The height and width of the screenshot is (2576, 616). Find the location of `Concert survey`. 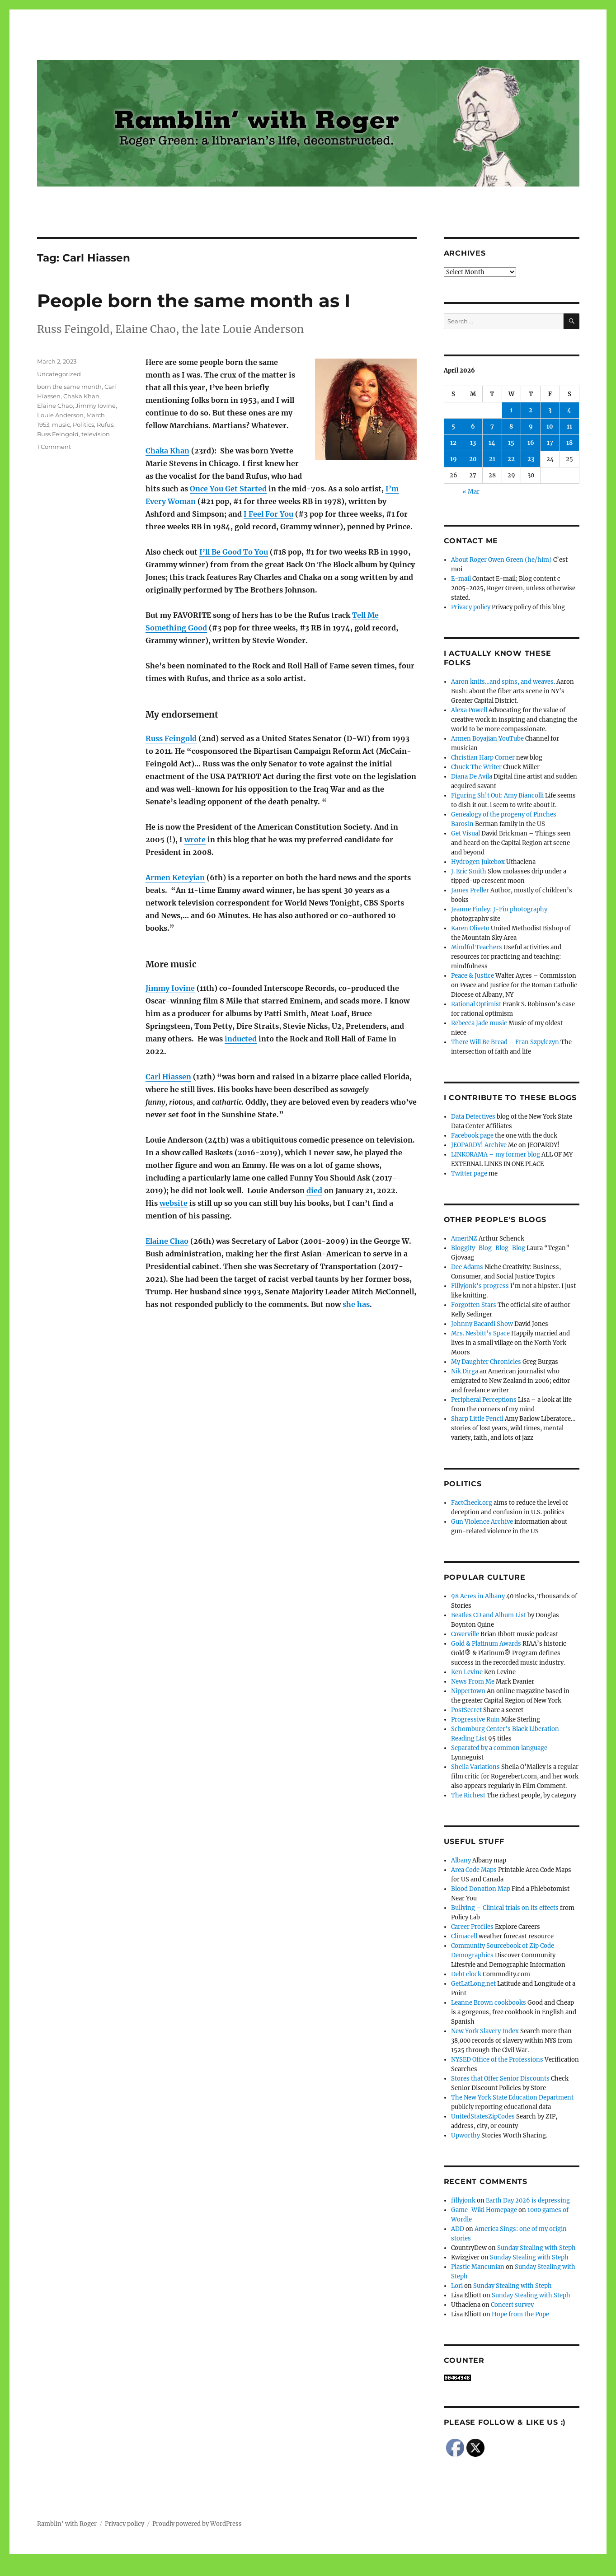

Concert survey is located at coordinates (512, 2305).